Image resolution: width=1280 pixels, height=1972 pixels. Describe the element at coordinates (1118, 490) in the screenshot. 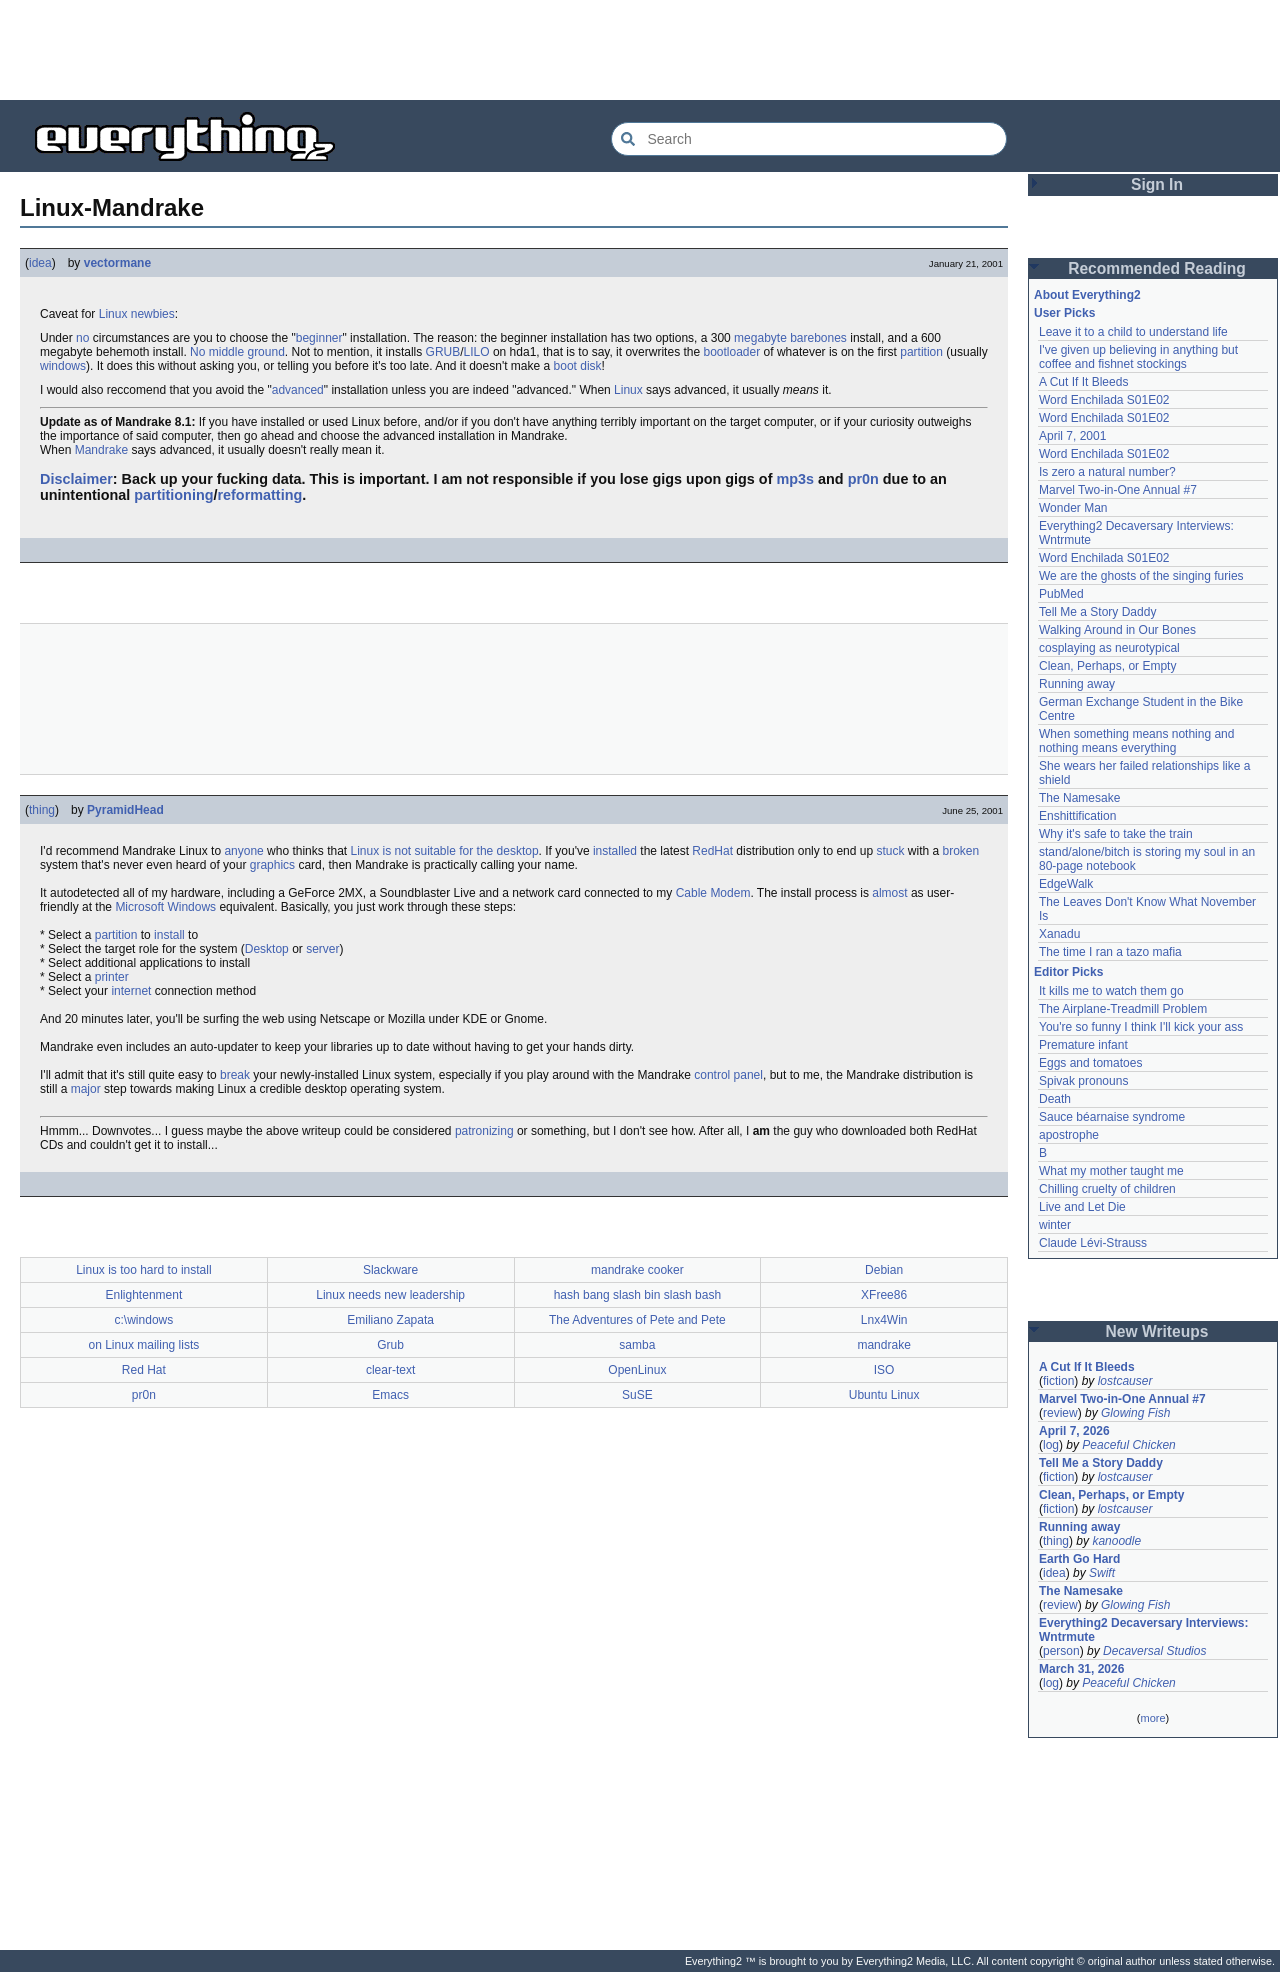

I see `Marvel Two-in-One Annual #7` at that location.